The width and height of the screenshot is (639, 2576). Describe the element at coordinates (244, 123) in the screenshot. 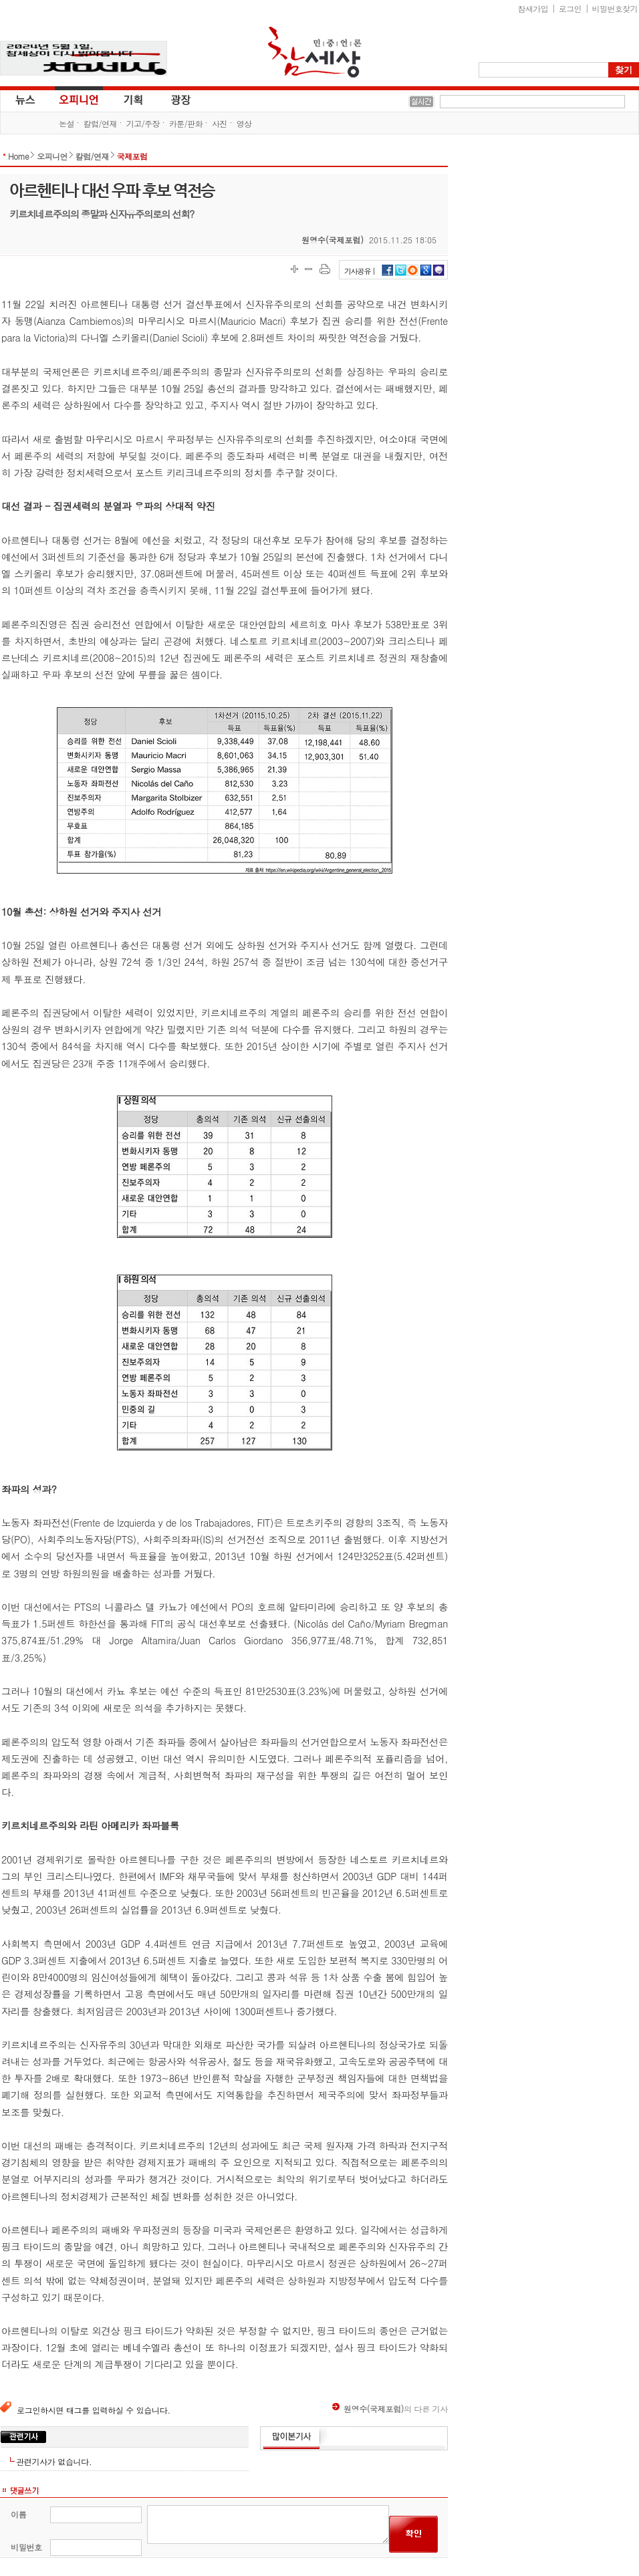

I see `영상` at that location.